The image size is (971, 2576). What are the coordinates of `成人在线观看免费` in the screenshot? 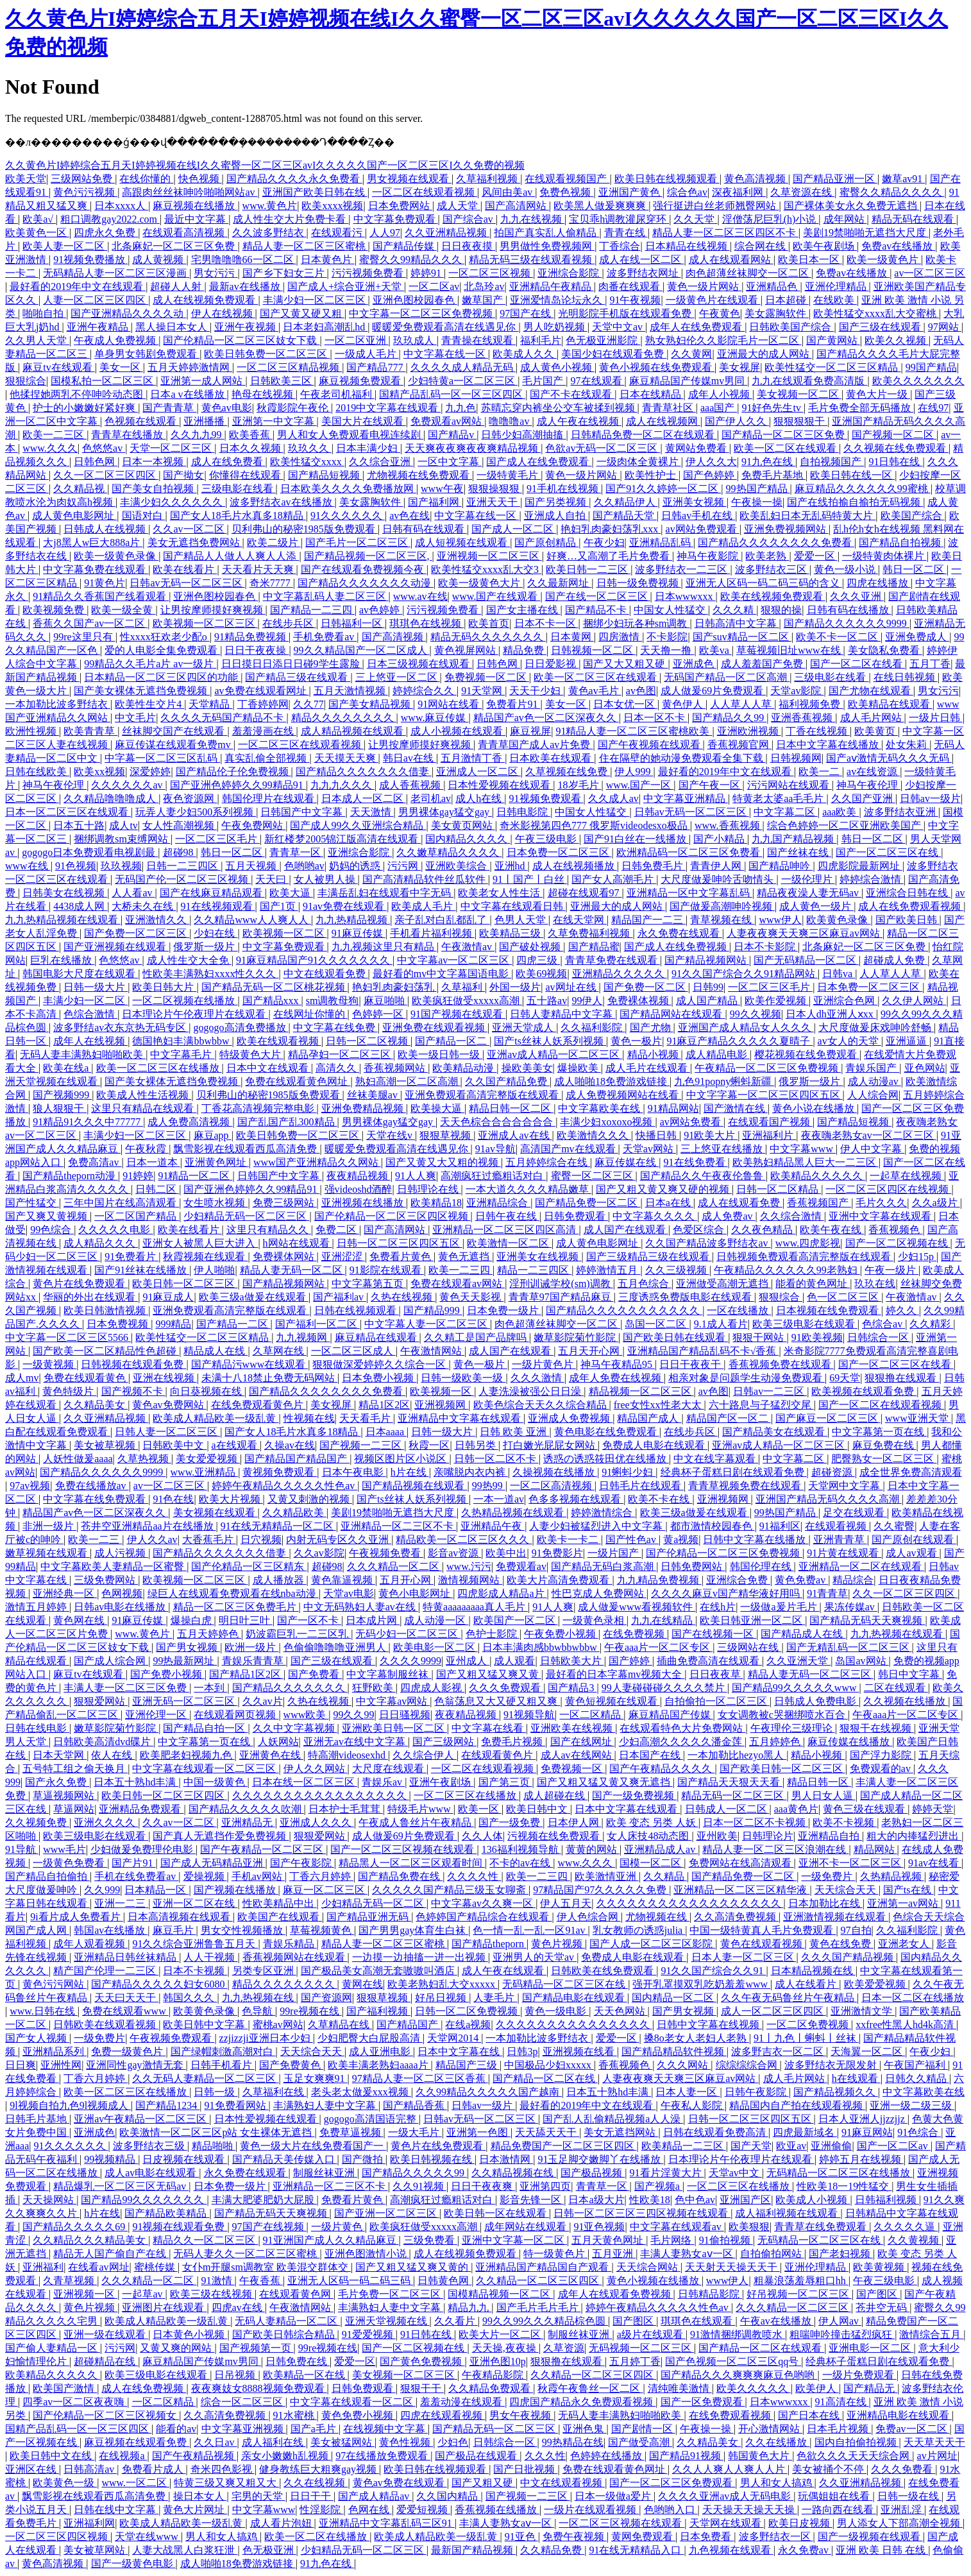 It's located at (740, 1202).